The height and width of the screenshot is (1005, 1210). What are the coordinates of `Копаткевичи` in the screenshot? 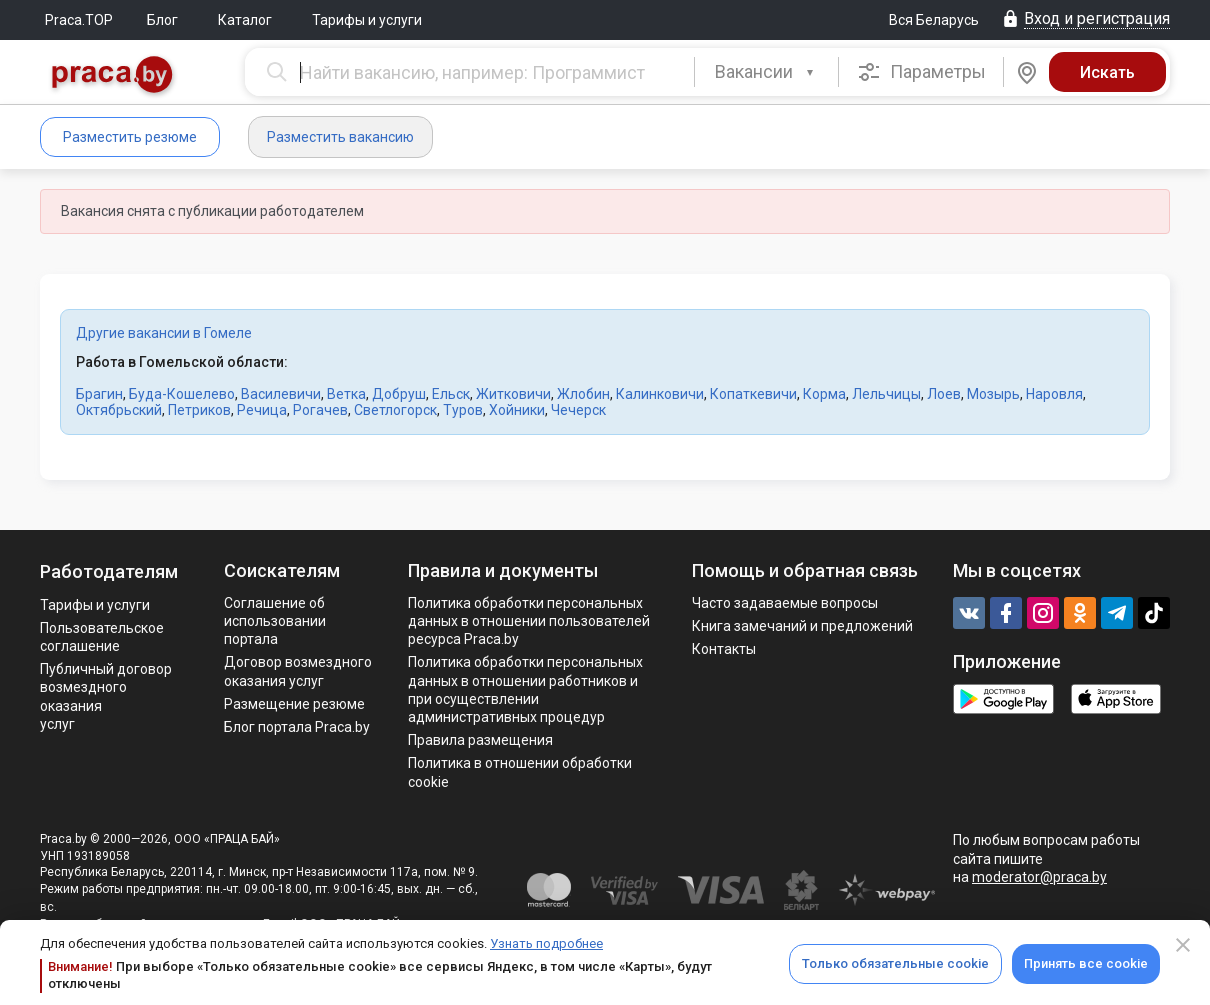 It's located at (753, 394).